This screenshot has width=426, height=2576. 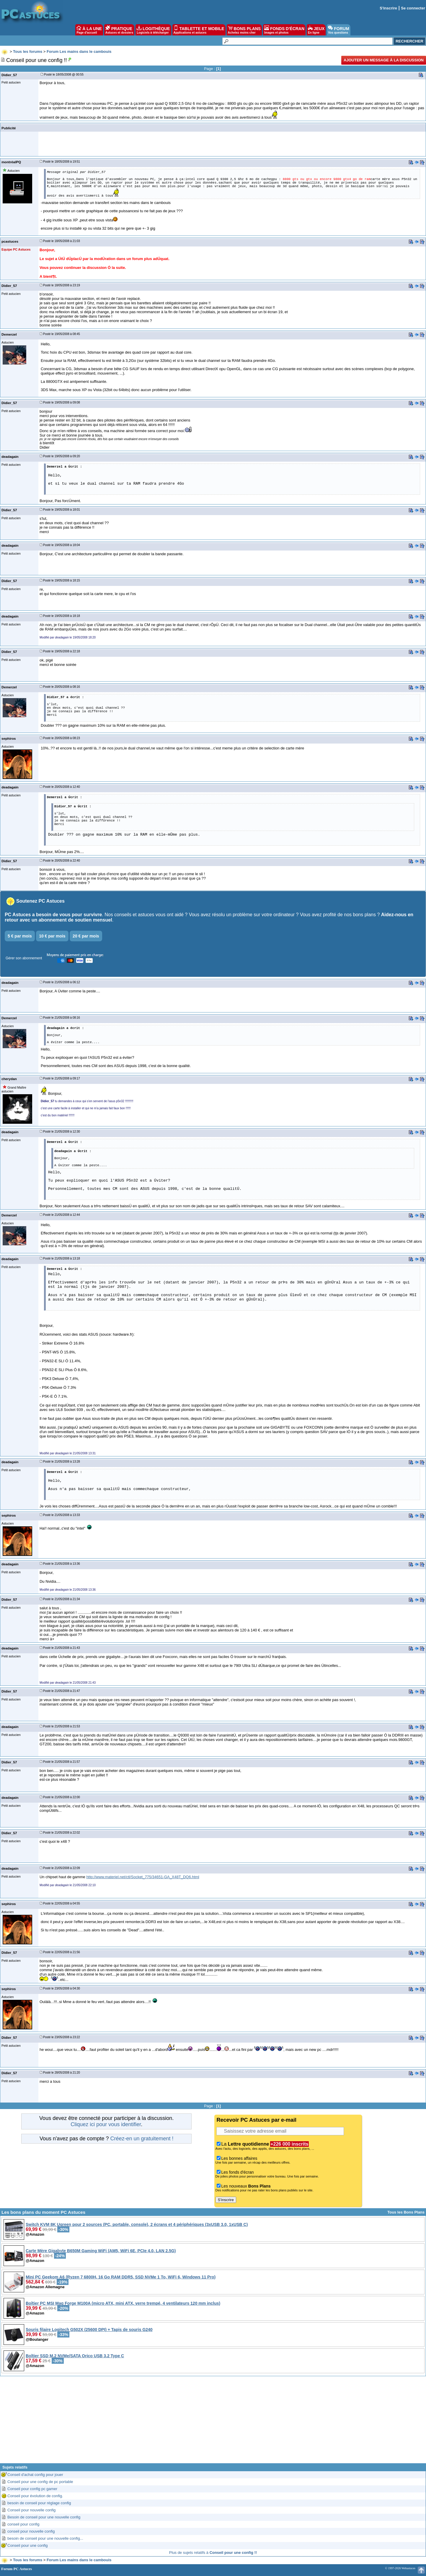 What do you see at coordinates (23, 2524) in the screenshot?
I see `conseil pour config` at bounding box center [23, 2524].